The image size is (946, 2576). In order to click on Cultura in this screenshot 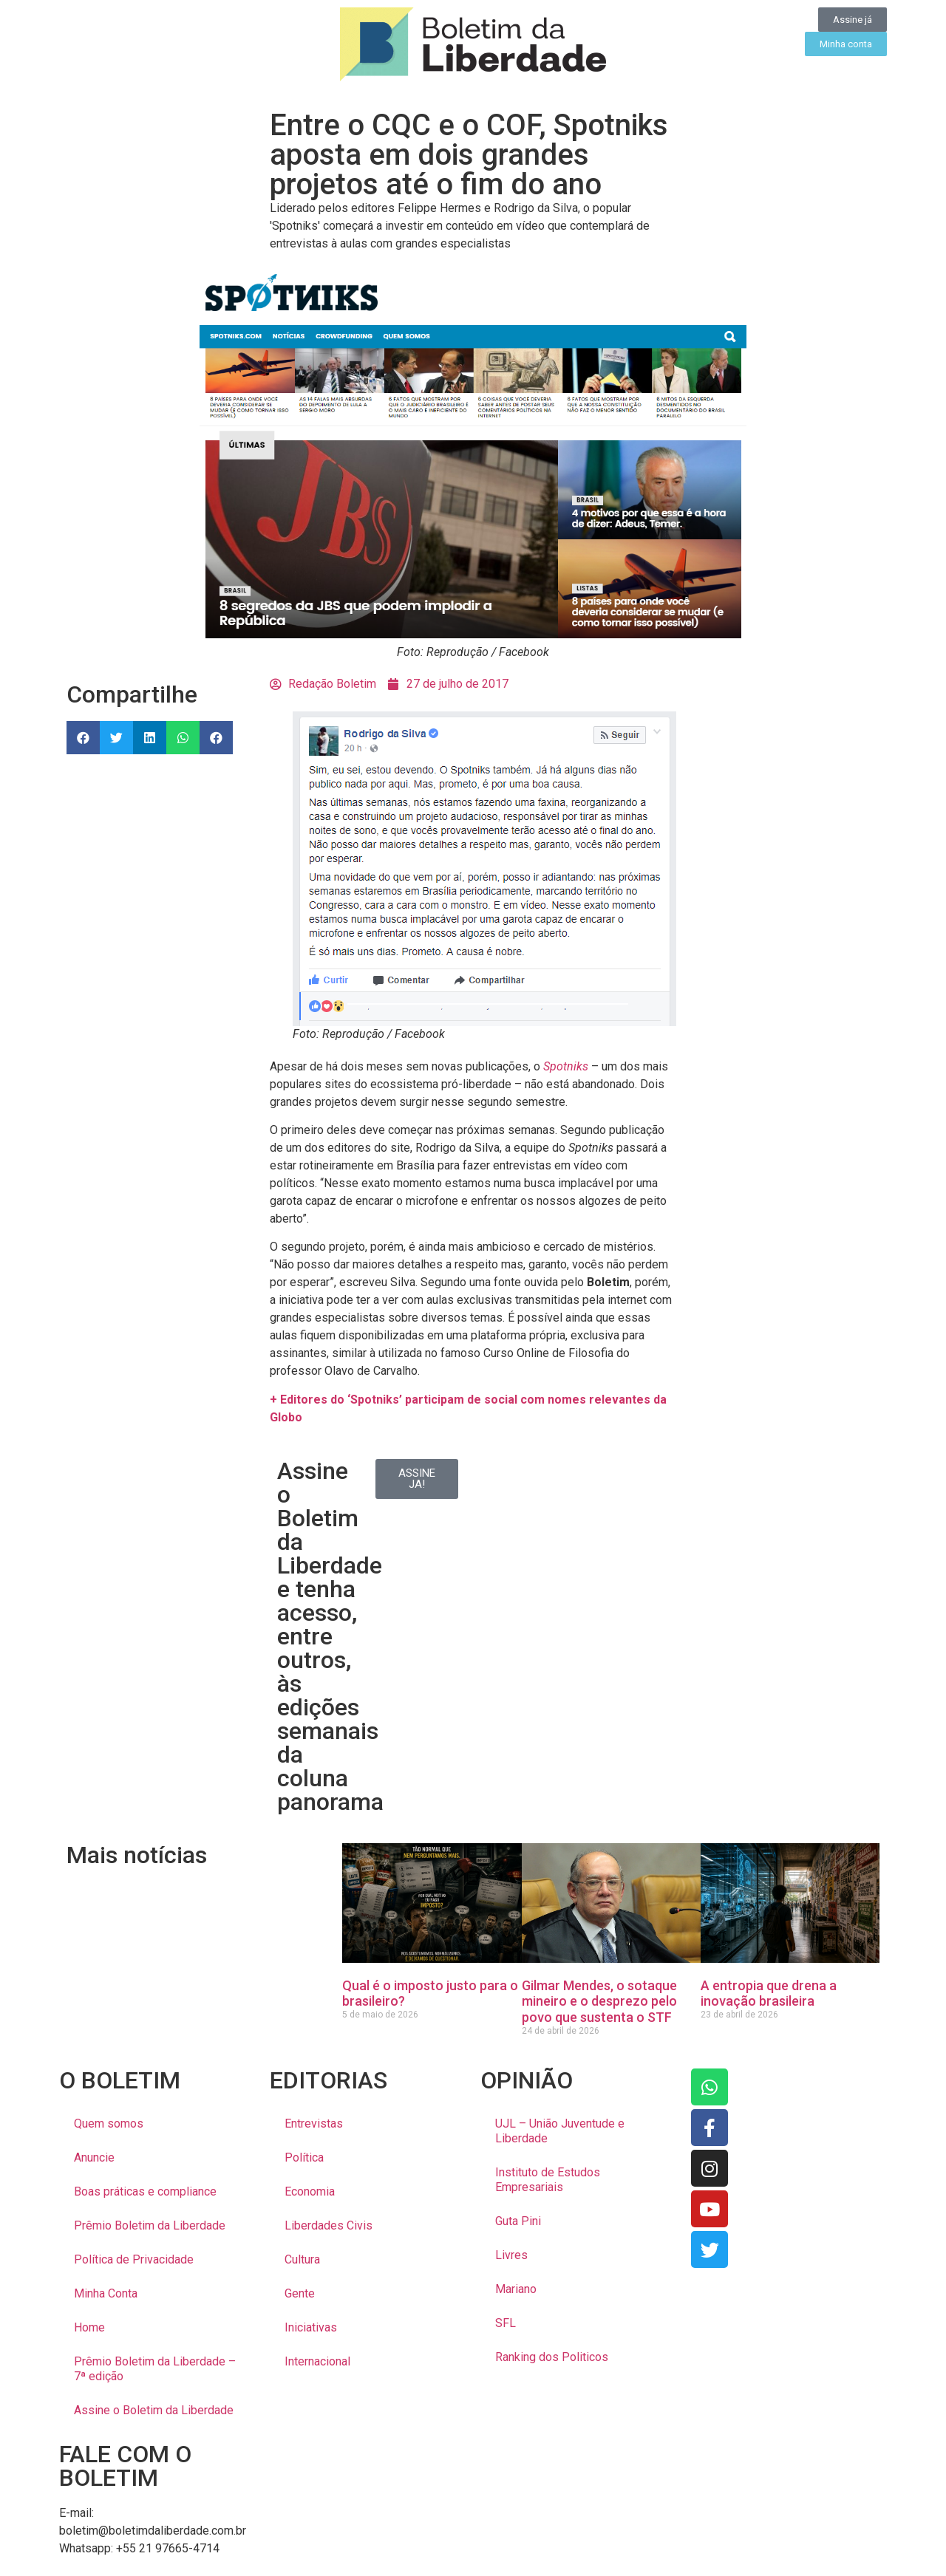, I will do `click(302, 2259)`.